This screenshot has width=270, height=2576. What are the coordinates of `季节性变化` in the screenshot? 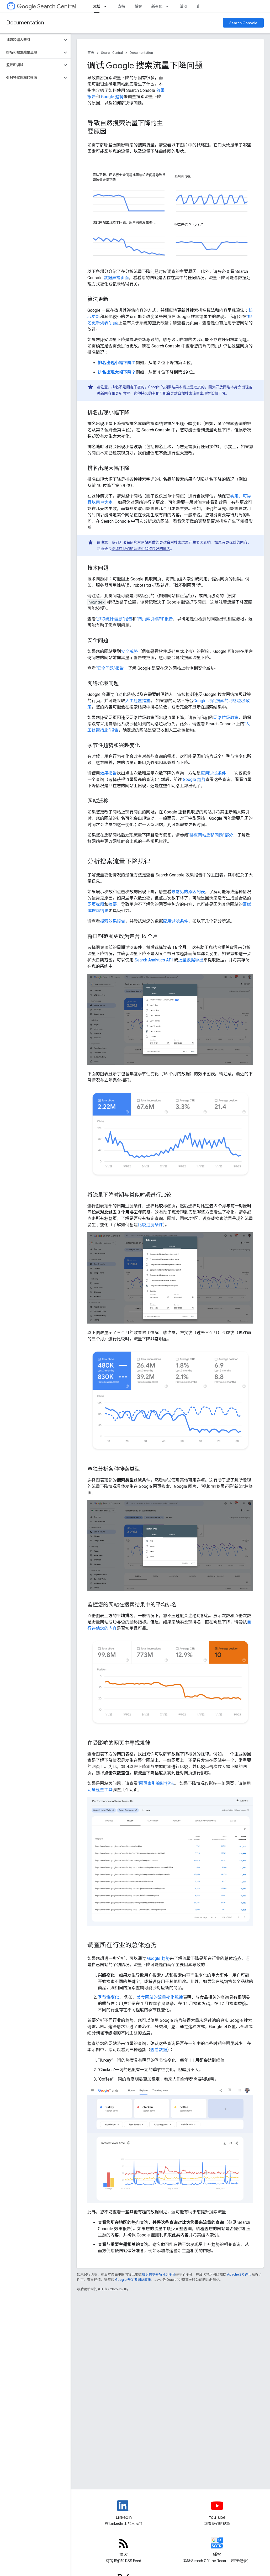 It's located at (108, 1997).